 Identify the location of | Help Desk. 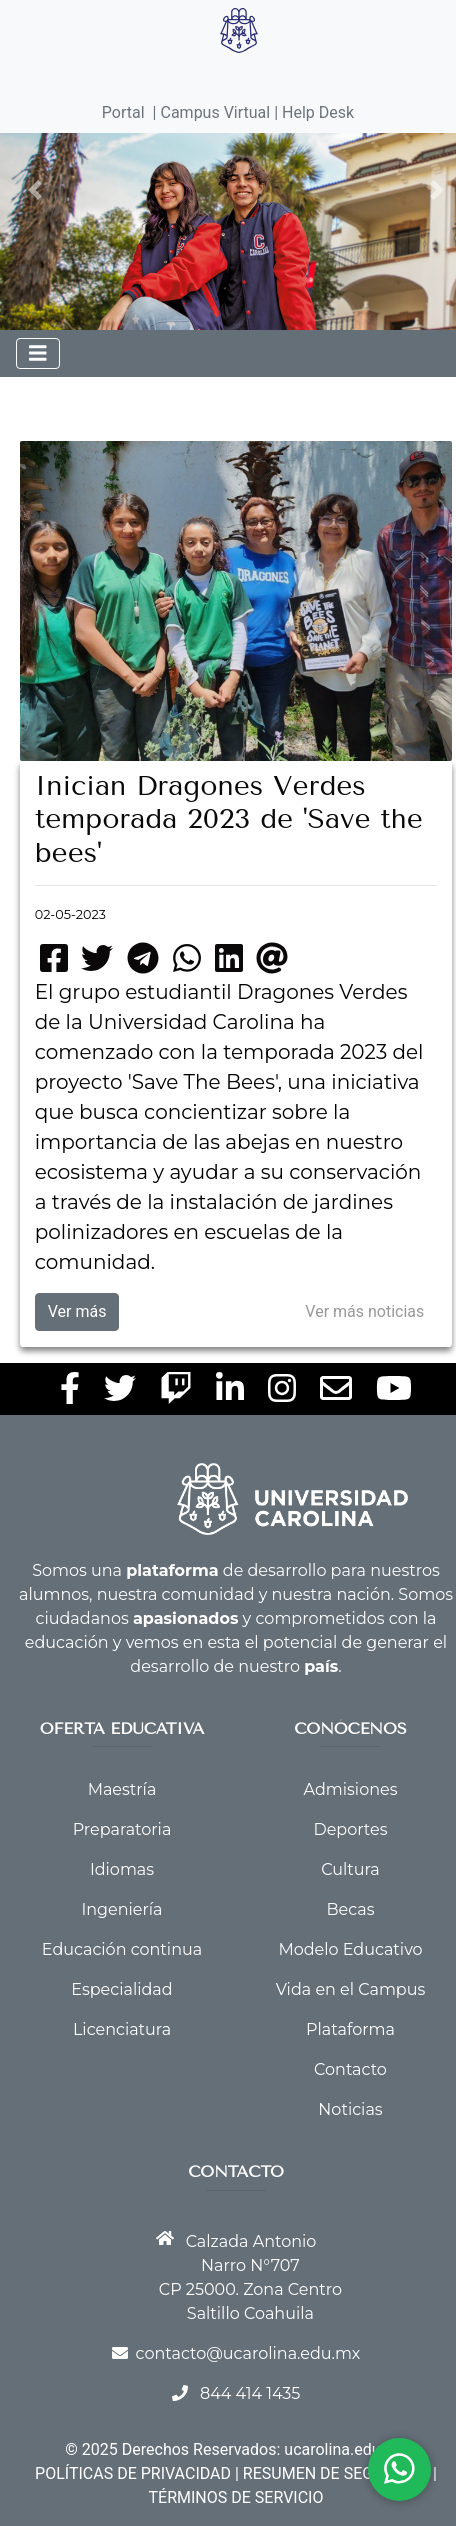
(312, 112).